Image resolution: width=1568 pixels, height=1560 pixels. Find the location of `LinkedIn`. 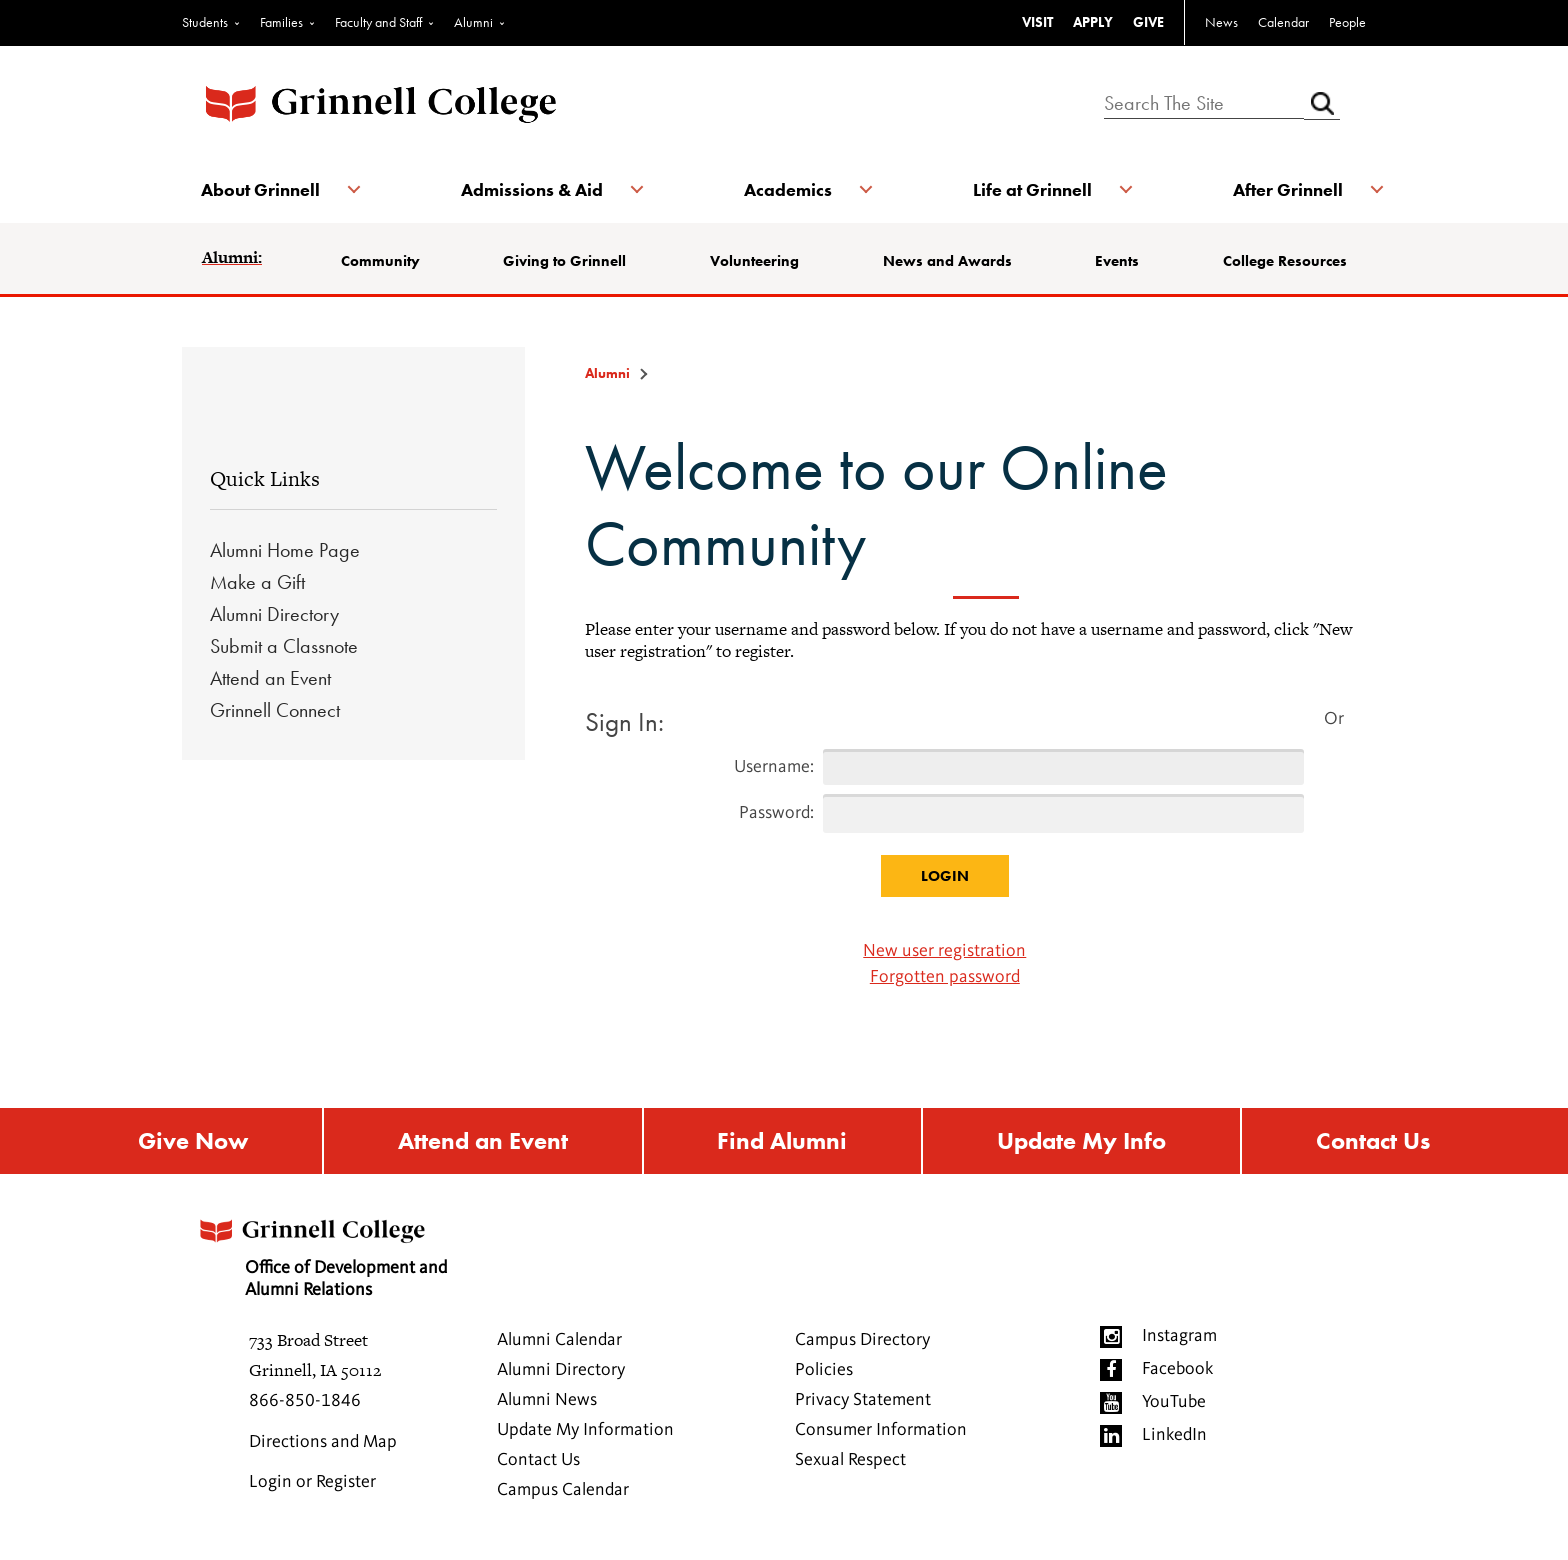

LinkedIn is located at coordinates (1174, 1436).